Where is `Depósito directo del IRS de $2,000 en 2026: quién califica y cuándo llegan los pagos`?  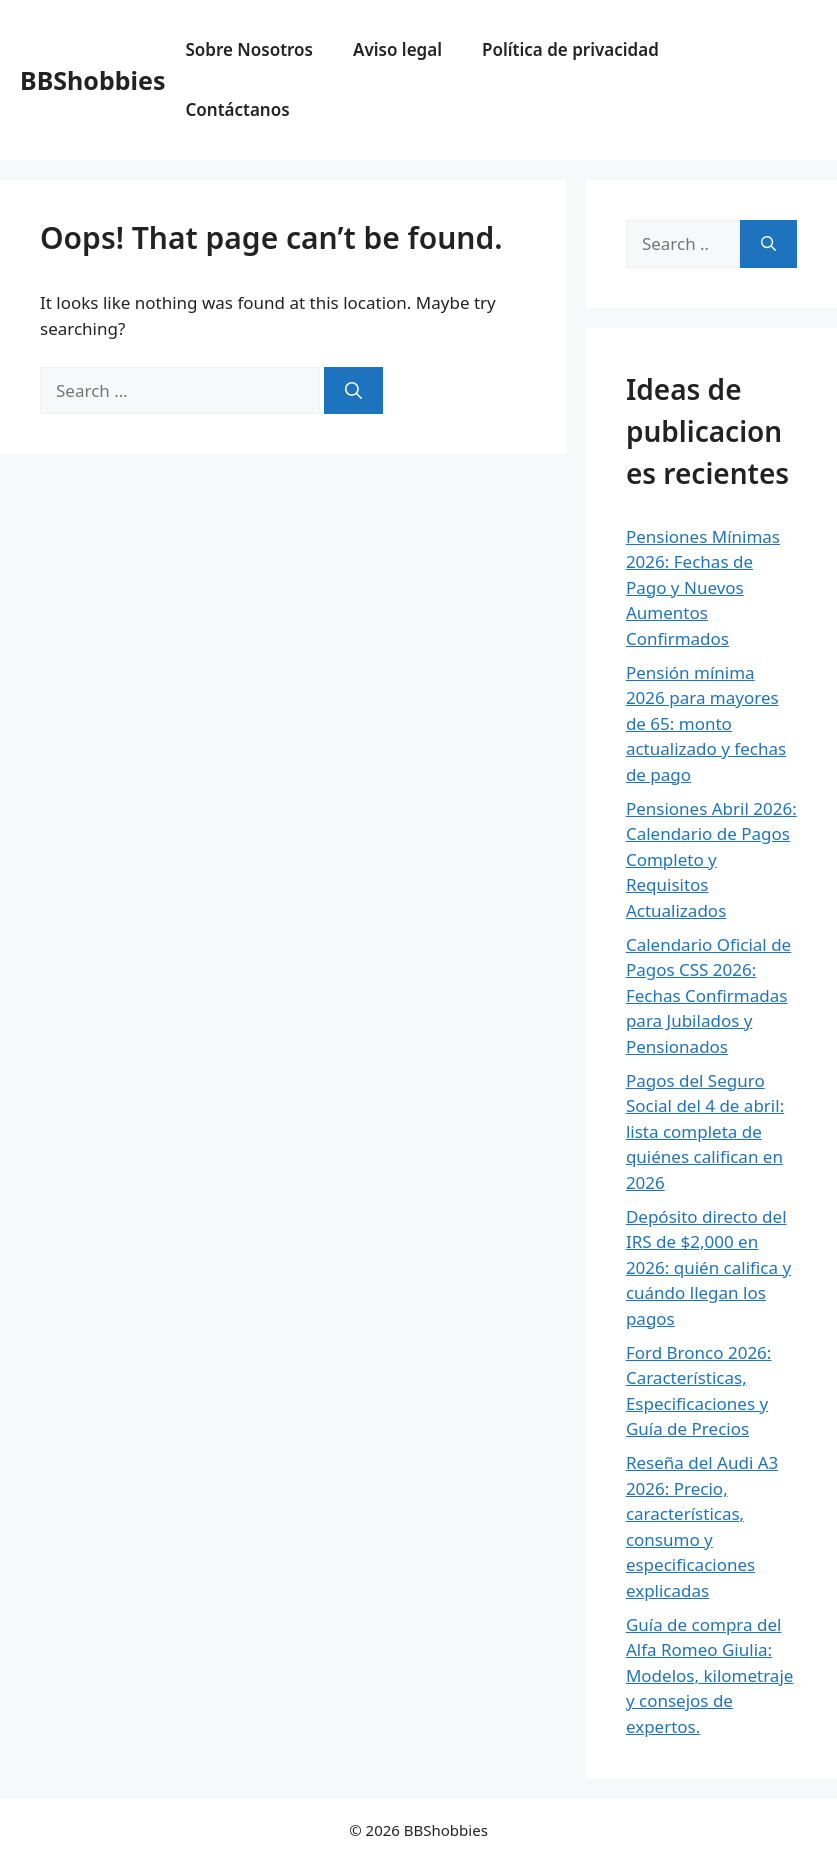
Depósito directo del IRS de $2,000 en 2026: quién califica y cuándo llegan los pagos is located at coordinates (708, 1267).